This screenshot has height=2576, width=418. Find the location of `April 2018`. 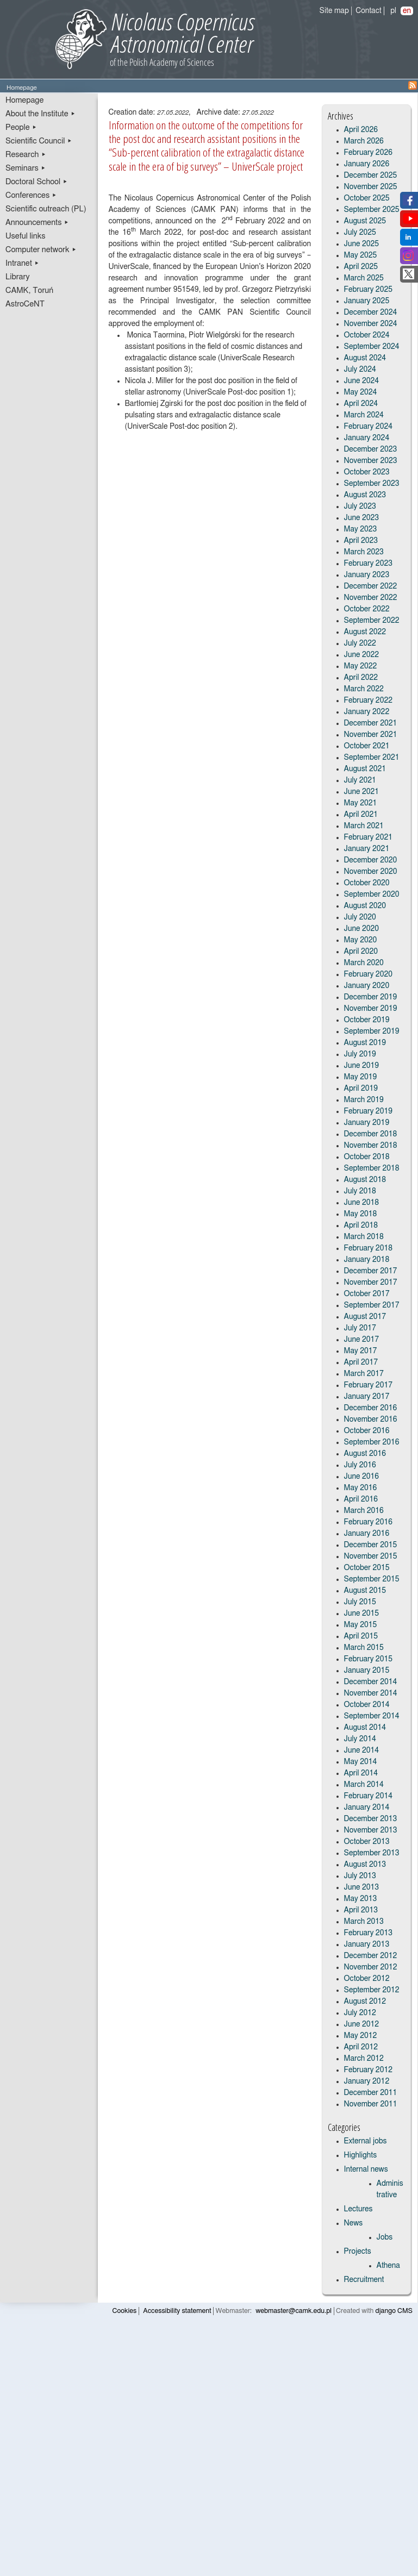

April 2018 is located at coordinates (361, 1225).